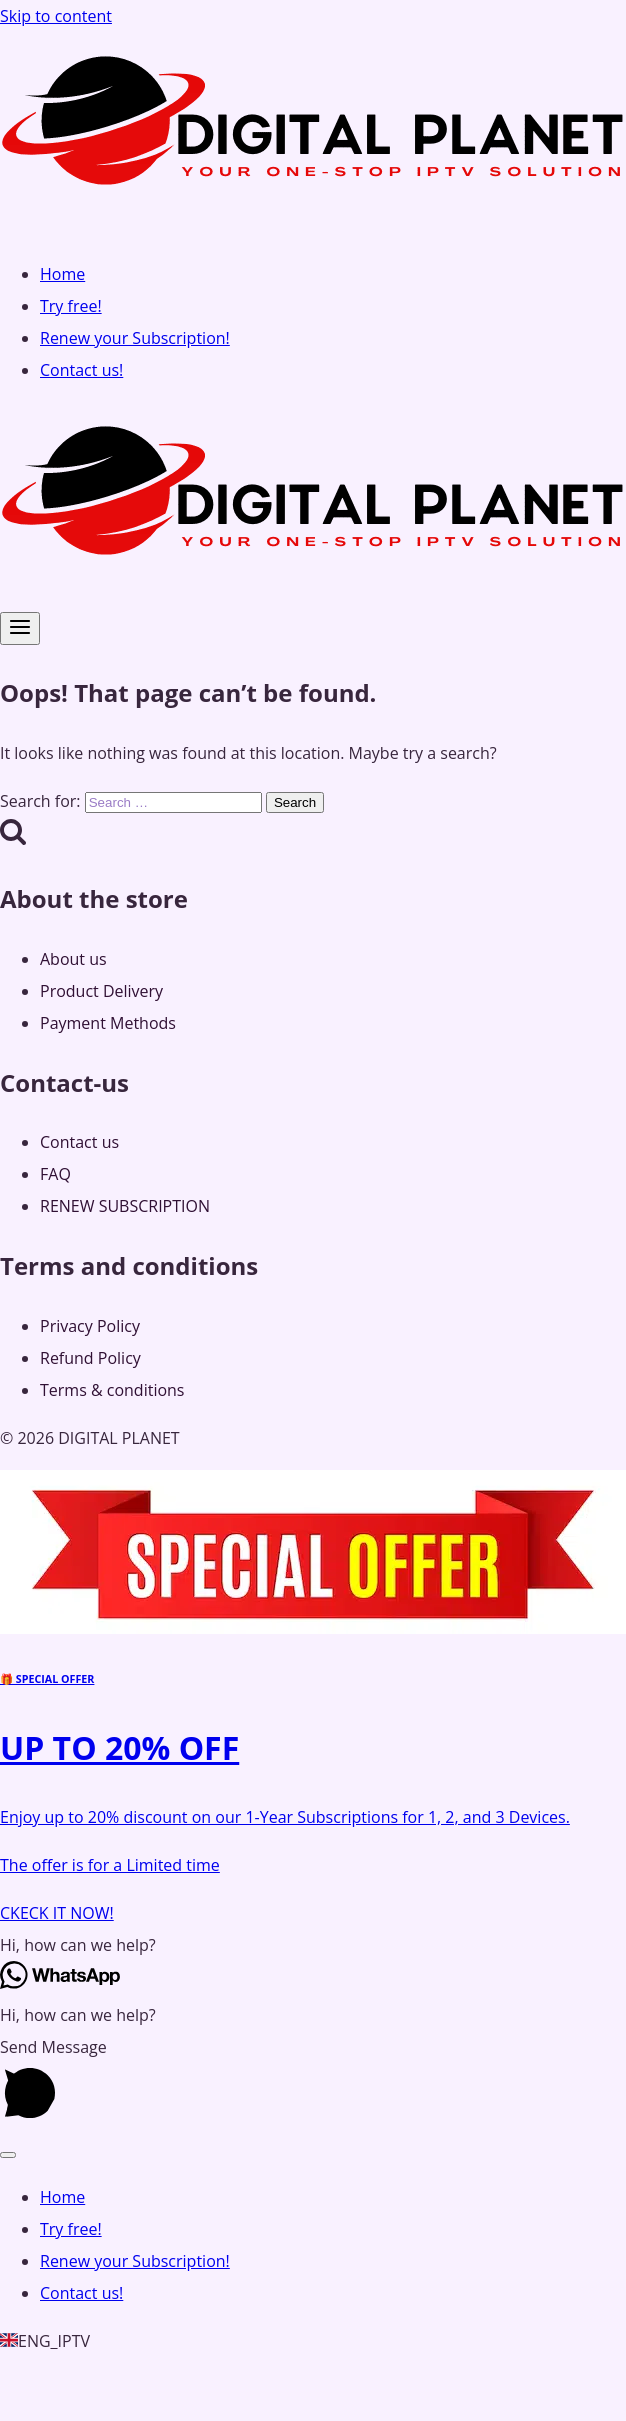  Describe the element at coordinates (108, 1023) in the screenshot. I see `Payment Methods` at that location.